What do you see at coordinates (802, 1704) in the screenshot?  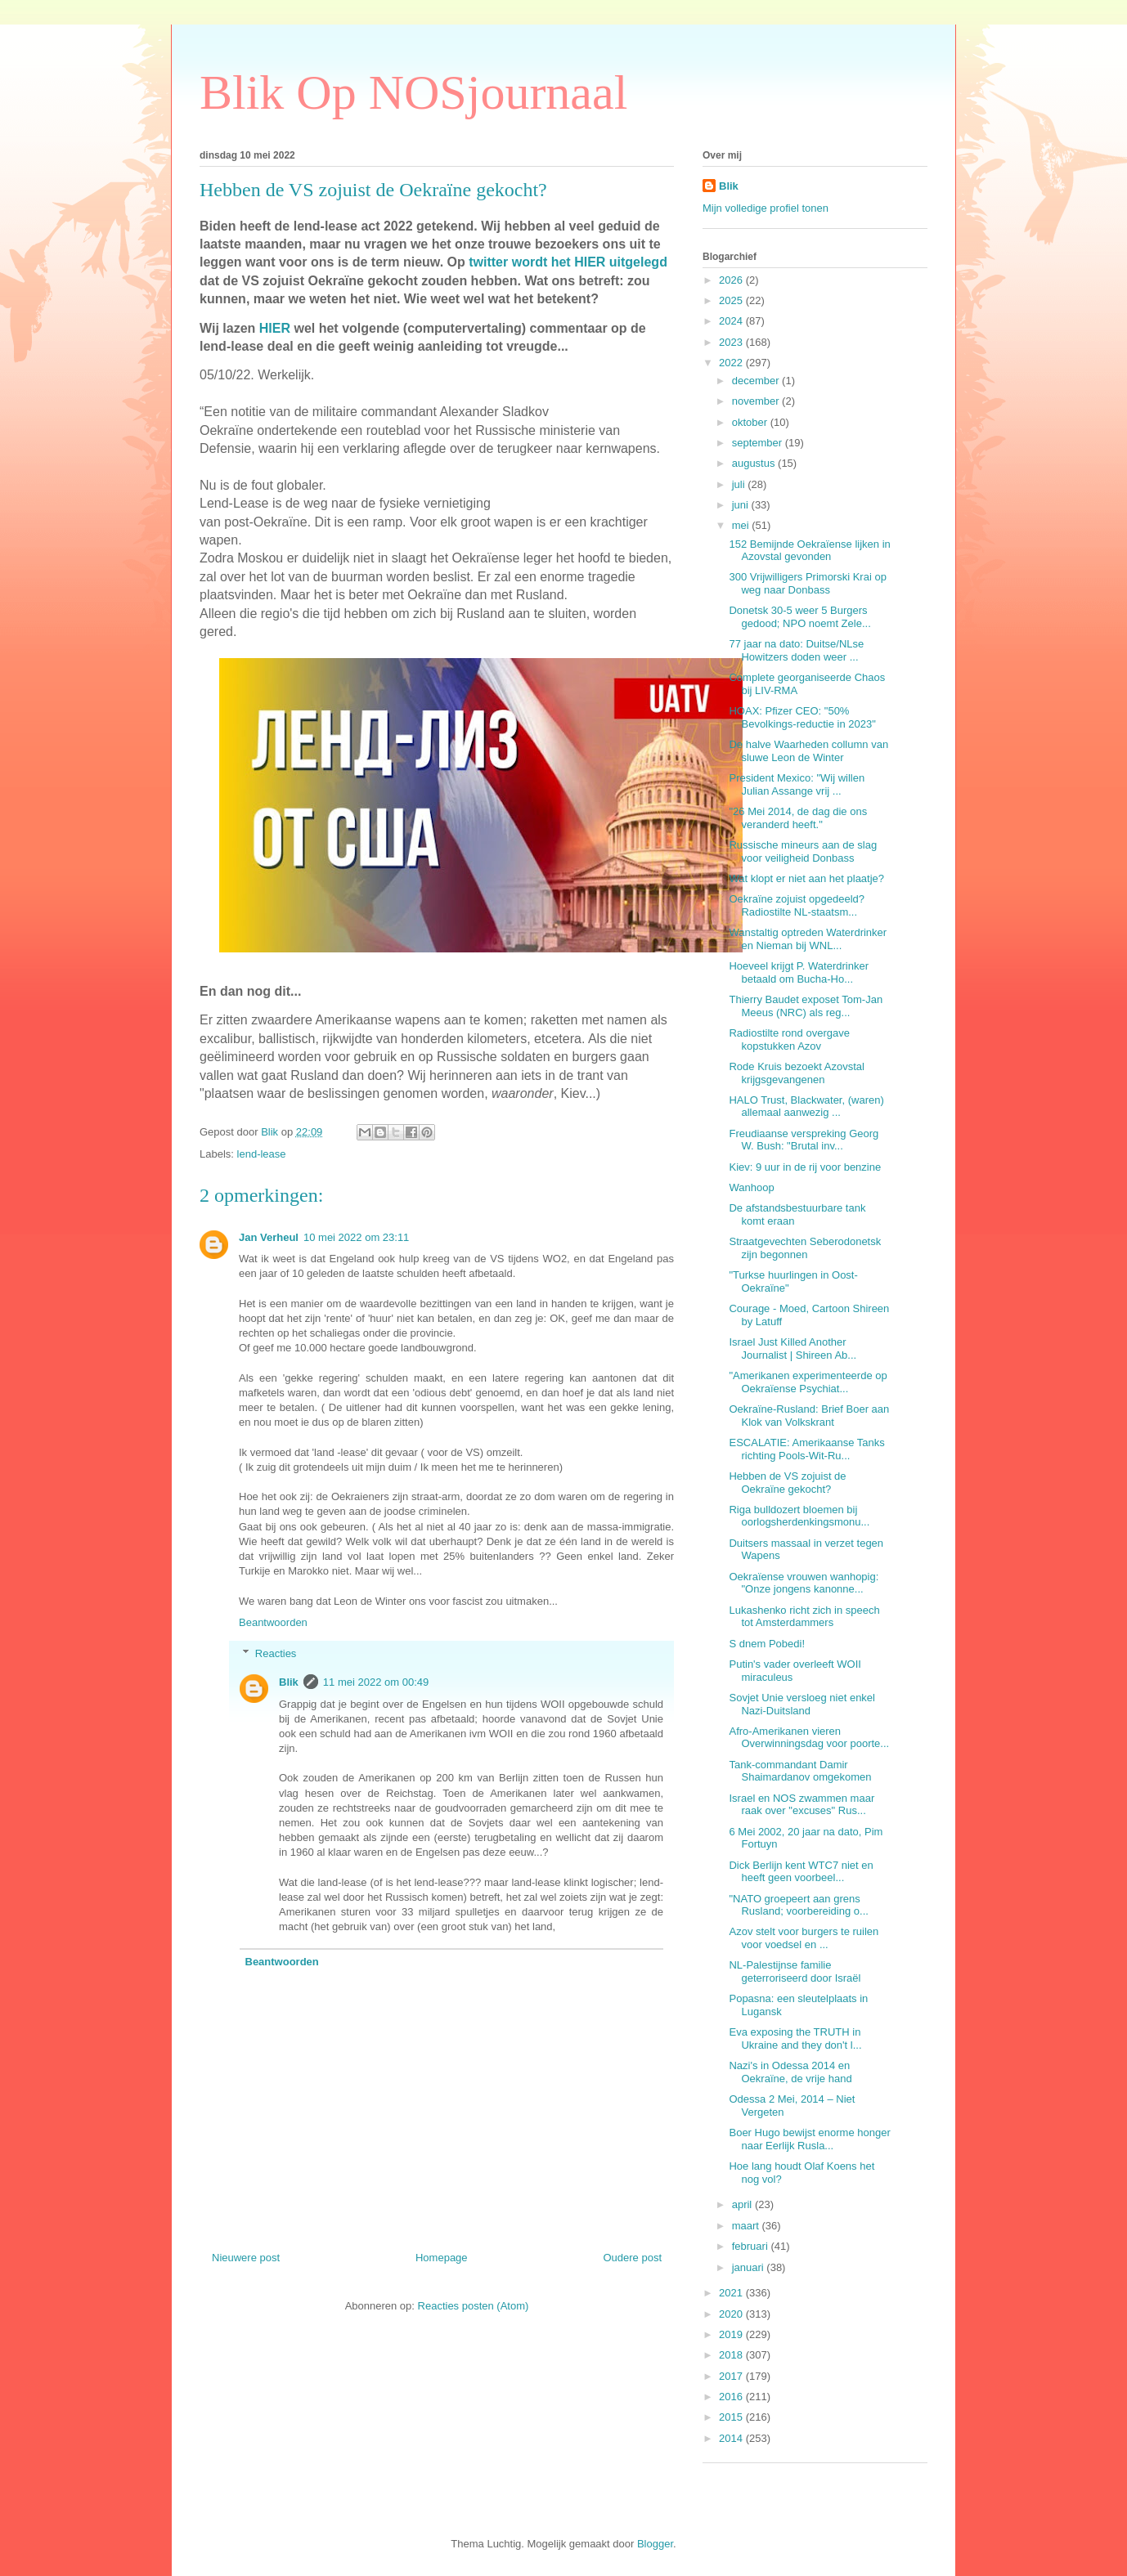 I see `Sovjet Unie versloeg niet enkel Nazi-Duitsland` at bounding box center [802, 1704].